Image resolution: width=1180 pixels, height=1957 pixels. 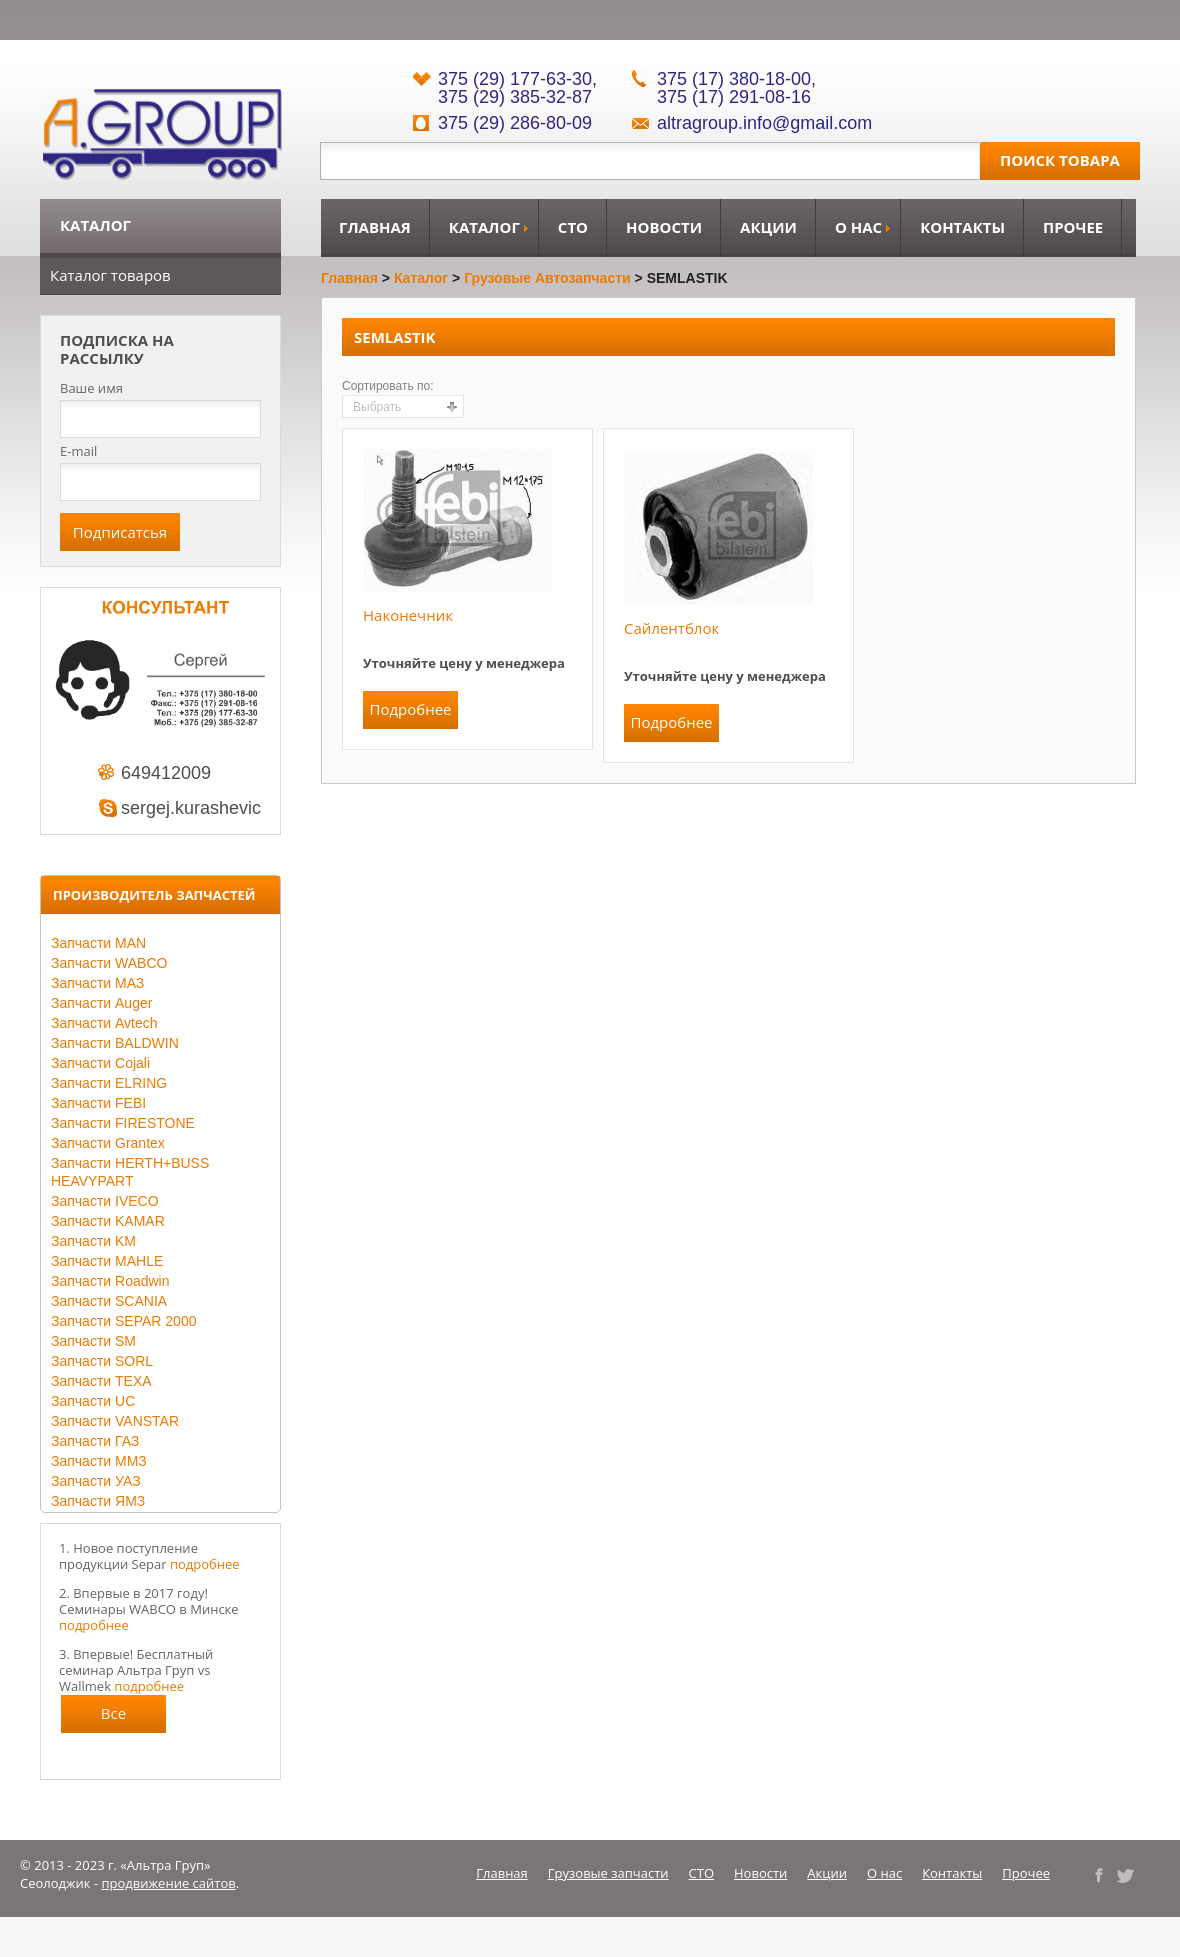 What do you see at coordinates (102, 1361) in the screenshot?
I see `Запчасти SORL` at bounding box center [102, 1361].